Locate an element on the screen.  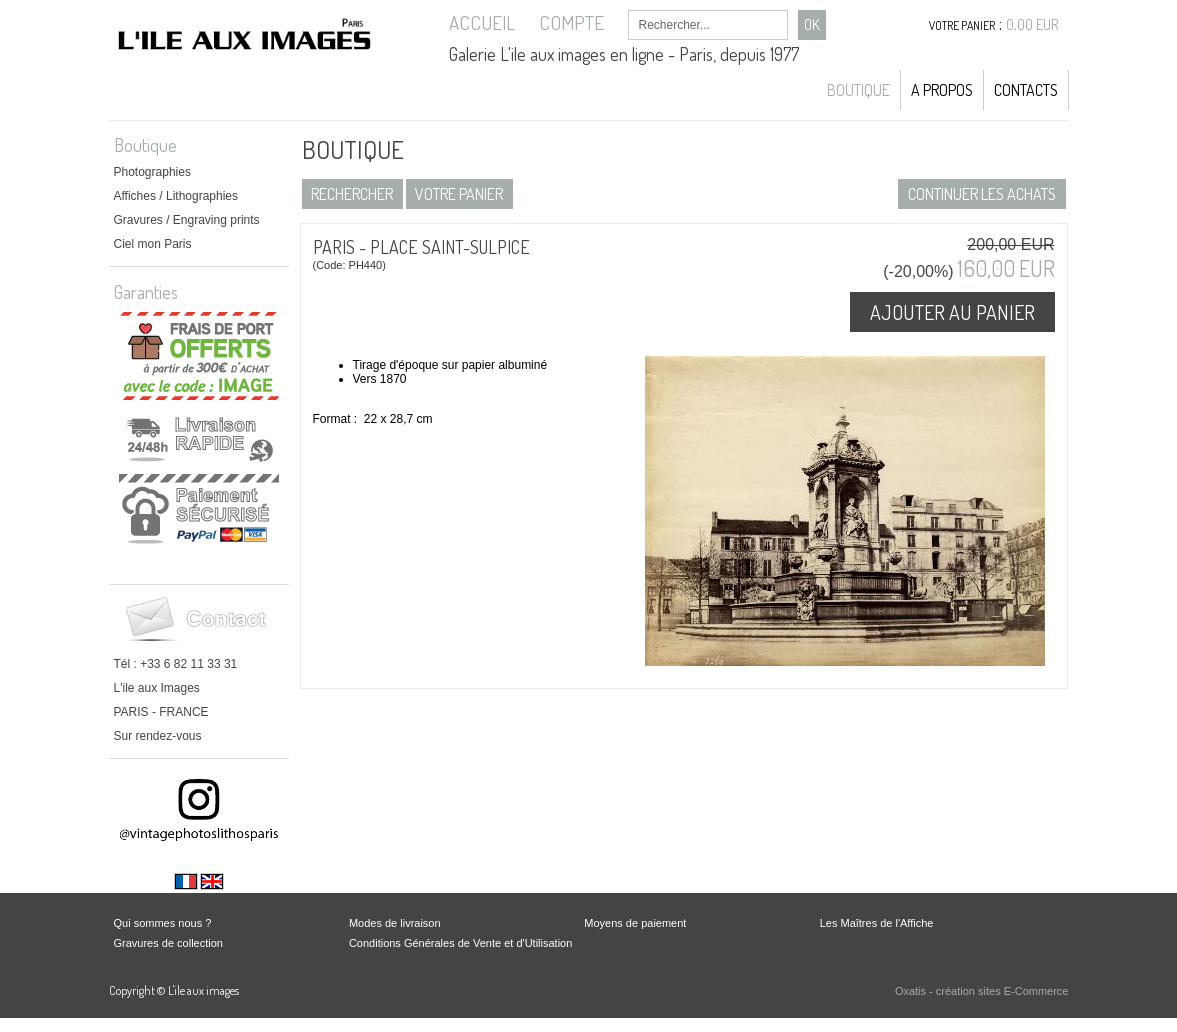
Affiches / Lithographies is located at coordinates (176, 196).